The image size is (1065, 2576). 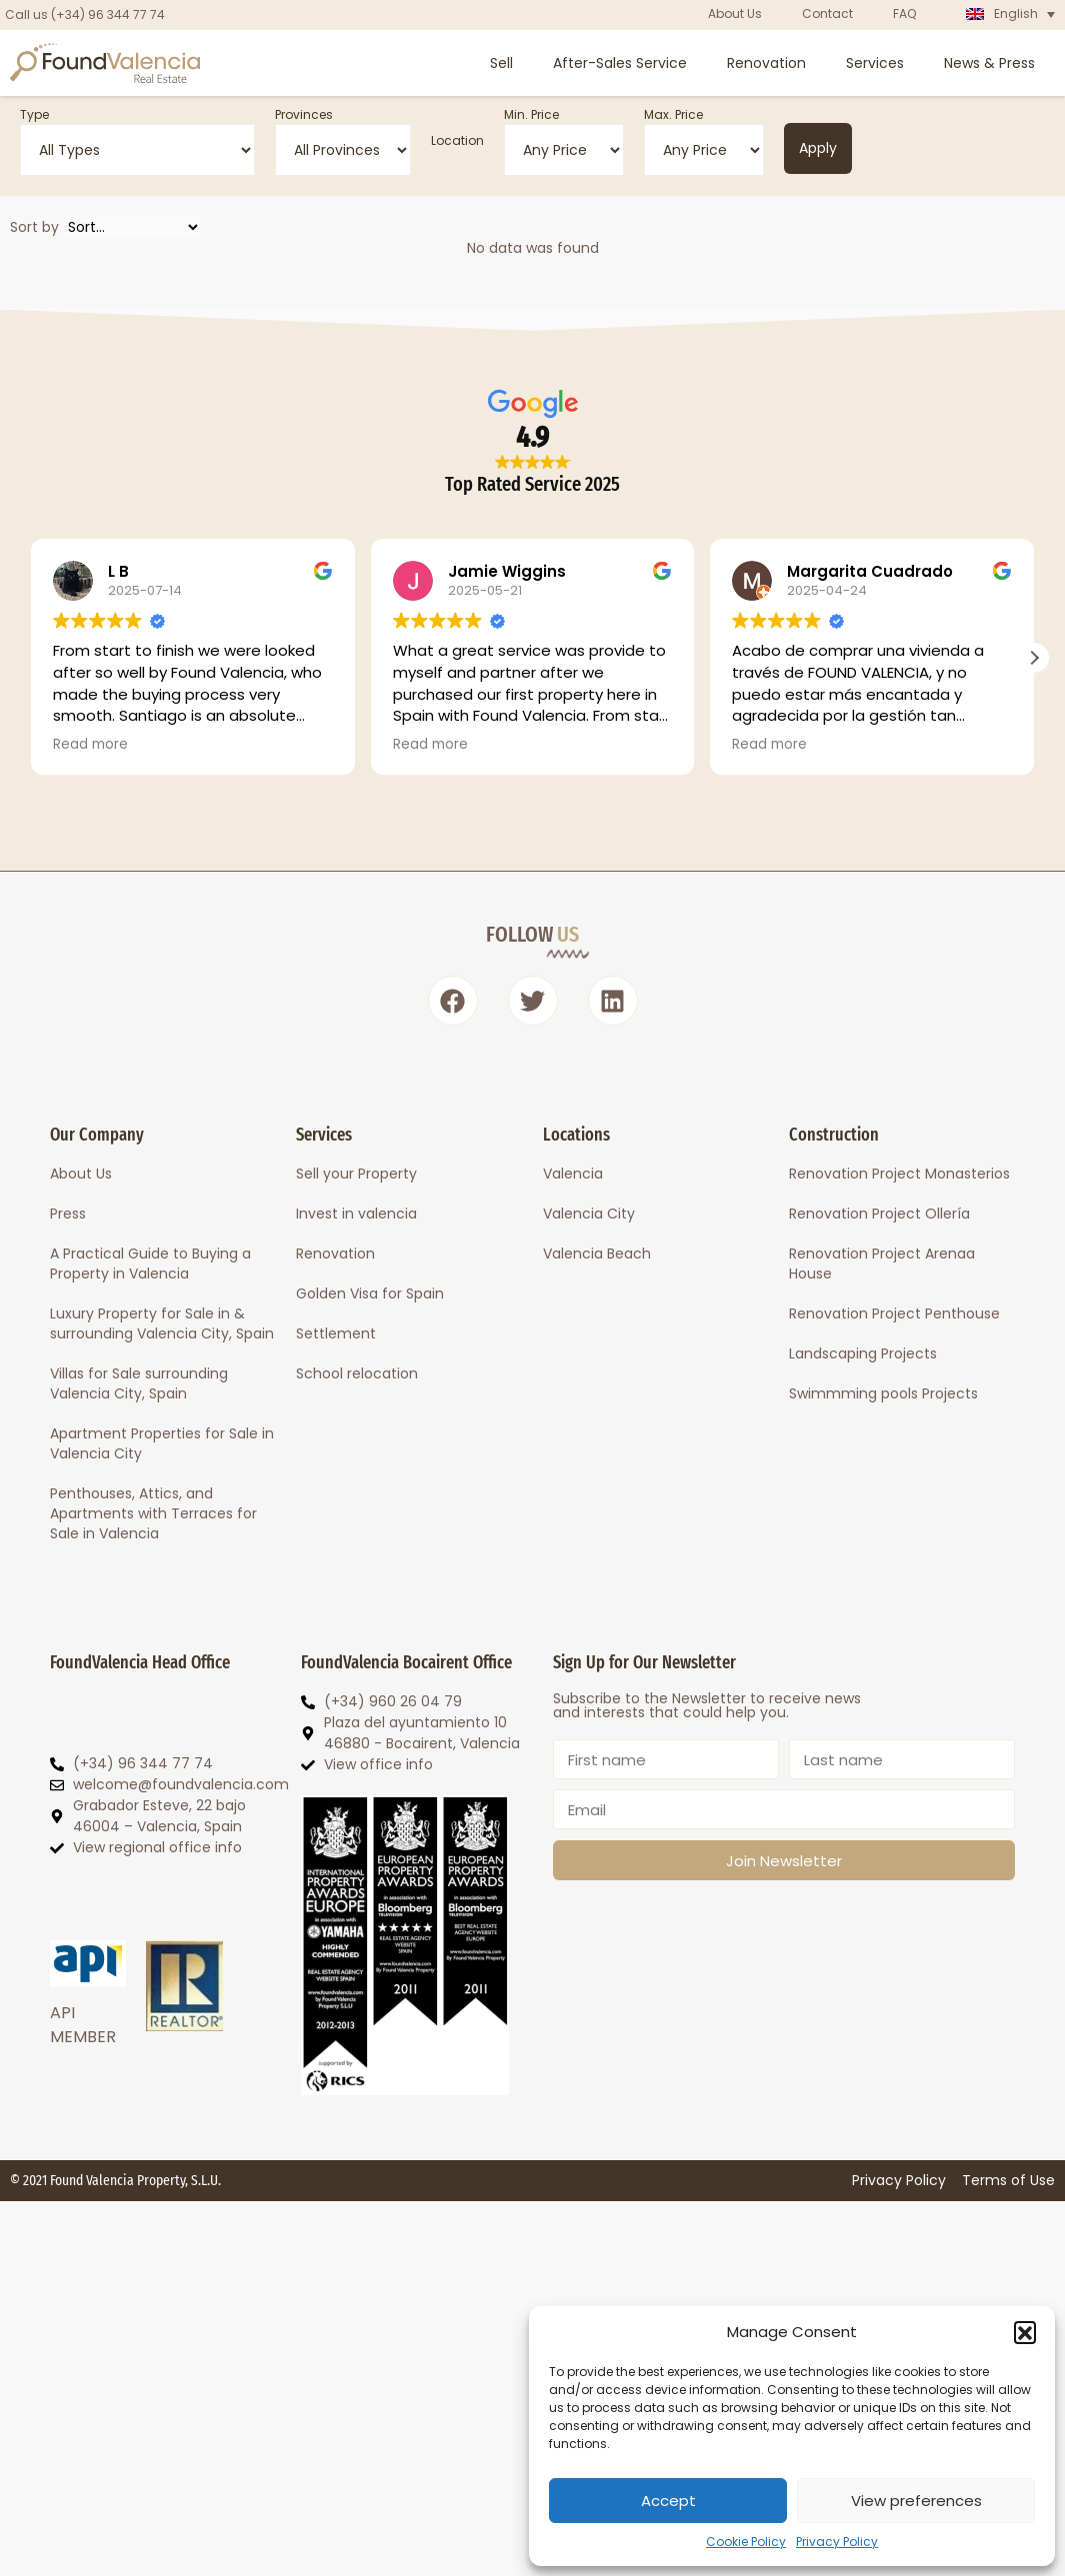 I want to click on Renovation Project Monasterios, so click(x=899, y=1174).